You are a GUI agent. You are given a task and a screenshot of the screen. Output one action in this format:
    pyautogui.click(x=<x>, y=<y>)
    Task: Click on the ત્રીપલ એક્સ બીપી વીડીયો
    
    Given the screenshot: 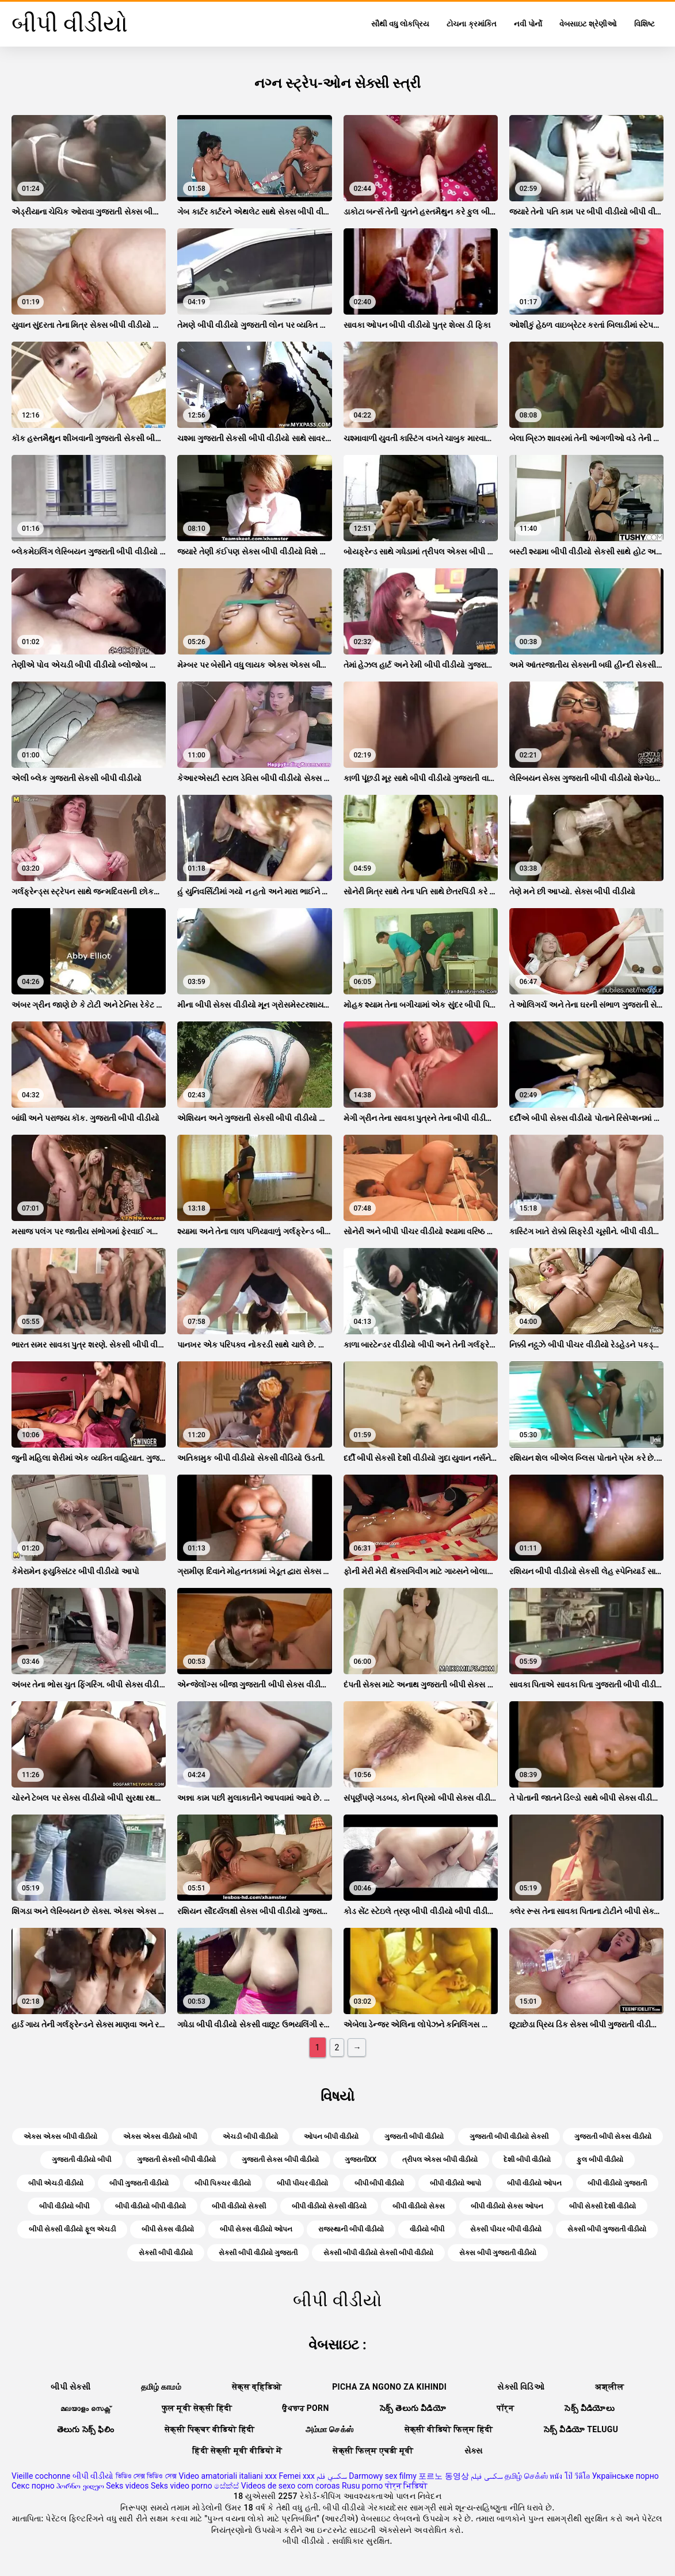 What is the action you would take?
    pyautogui.click(x=440, y=2160)
    